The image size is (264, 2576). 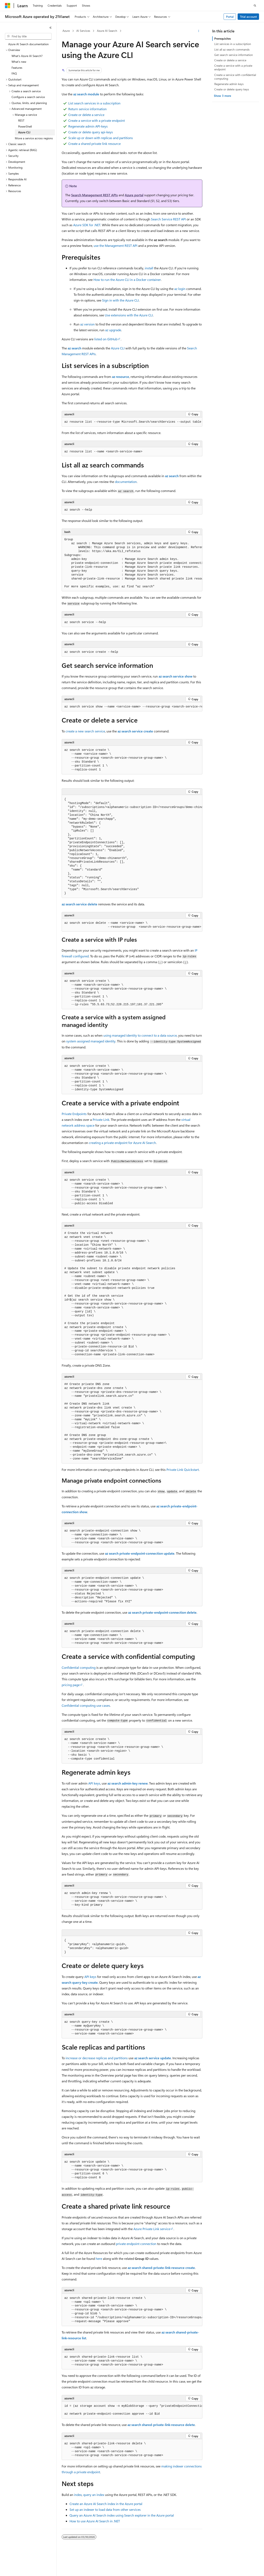 What do you see at coordinates (113, 330) in the screenshot?
I see `az upgrade` at bounding box center [113, 330].